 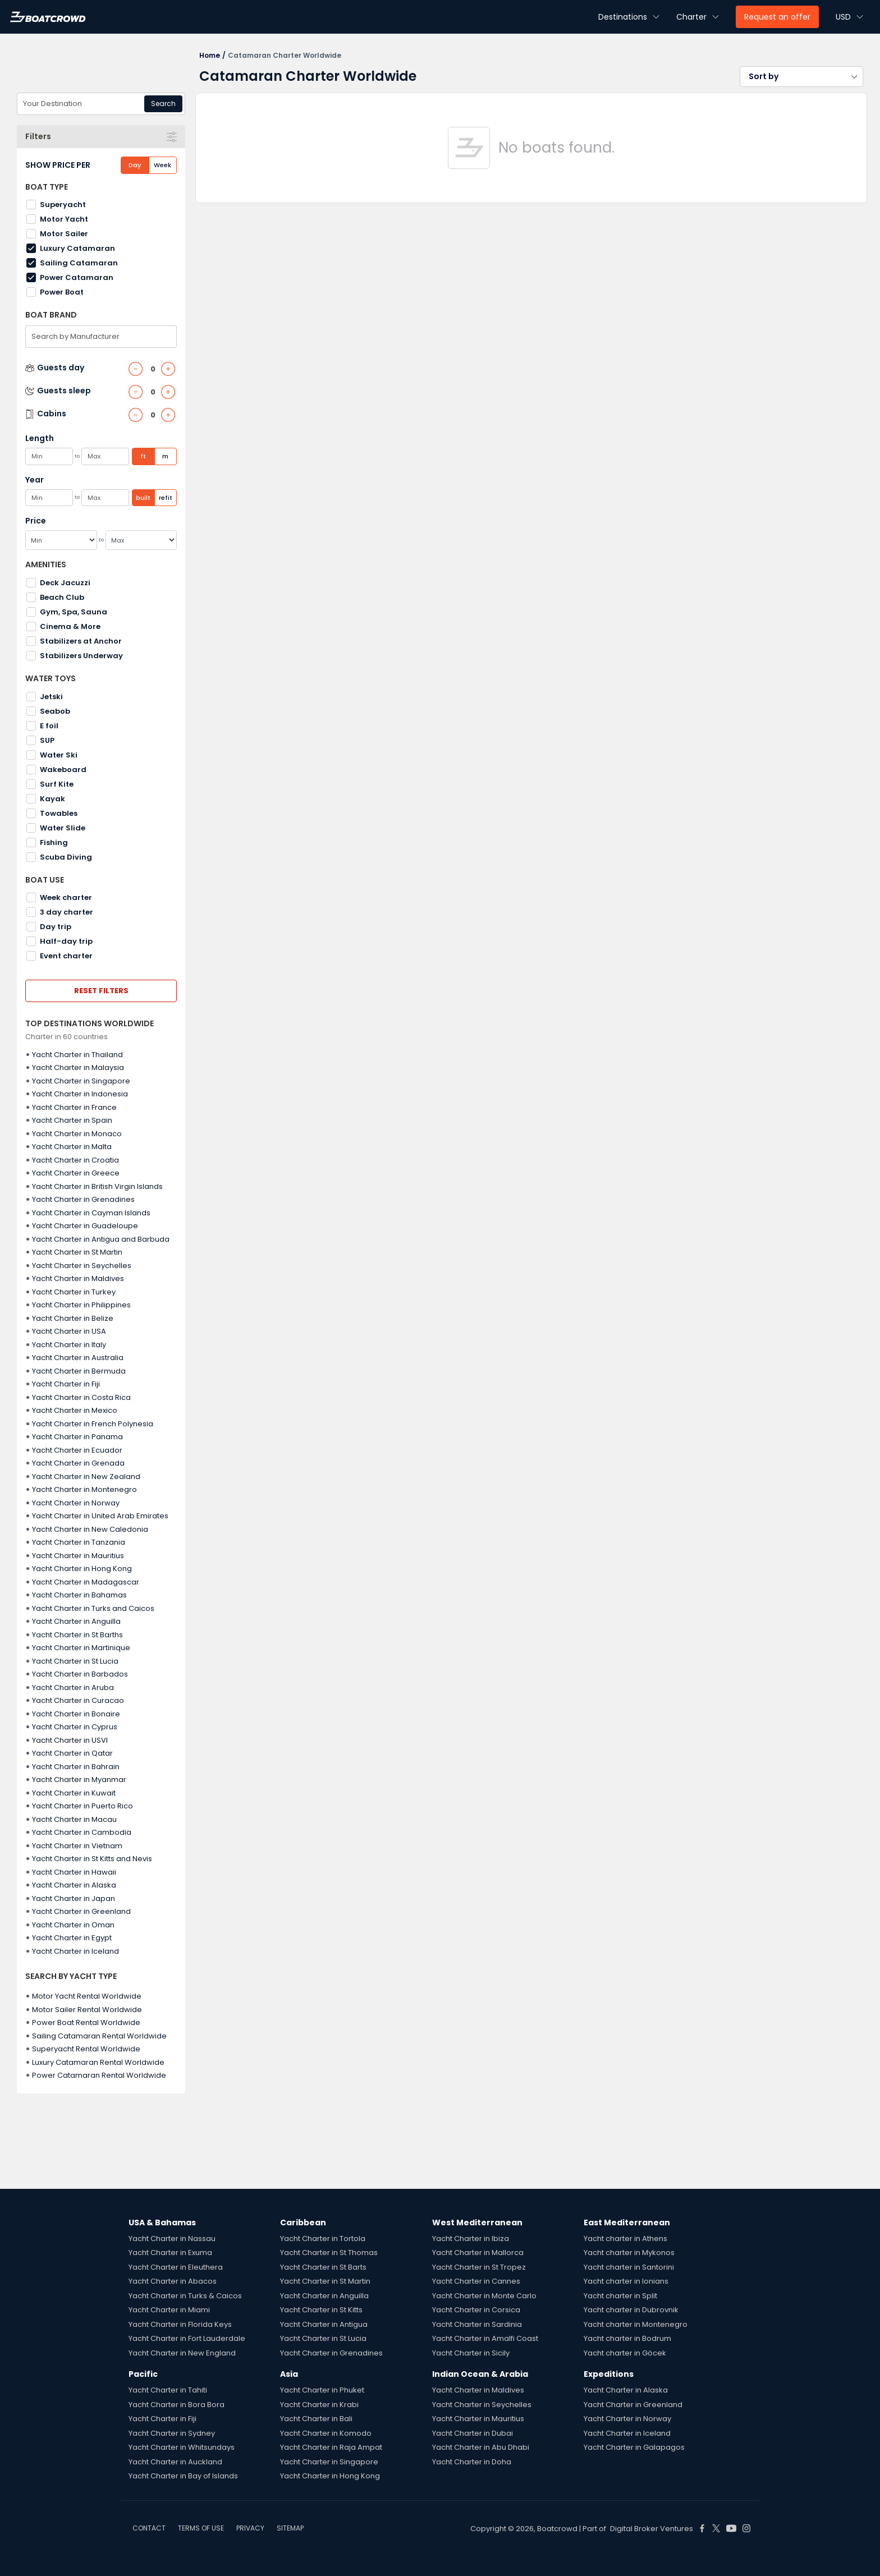 I want to click on Yacht Charter in Monte Carlo, so click(x=484, y=2295).